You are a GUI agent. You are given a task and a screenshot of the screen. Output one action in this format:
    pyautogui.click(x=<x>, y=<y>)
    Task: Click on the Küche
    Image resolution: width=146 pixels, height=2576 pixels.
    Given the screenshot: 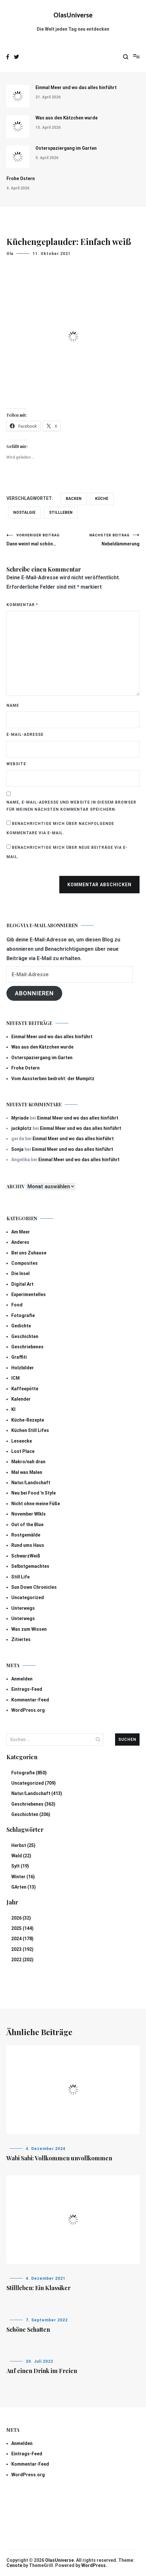 What is the action you would take?
    pyautogui.click(x=101, y=498)
    